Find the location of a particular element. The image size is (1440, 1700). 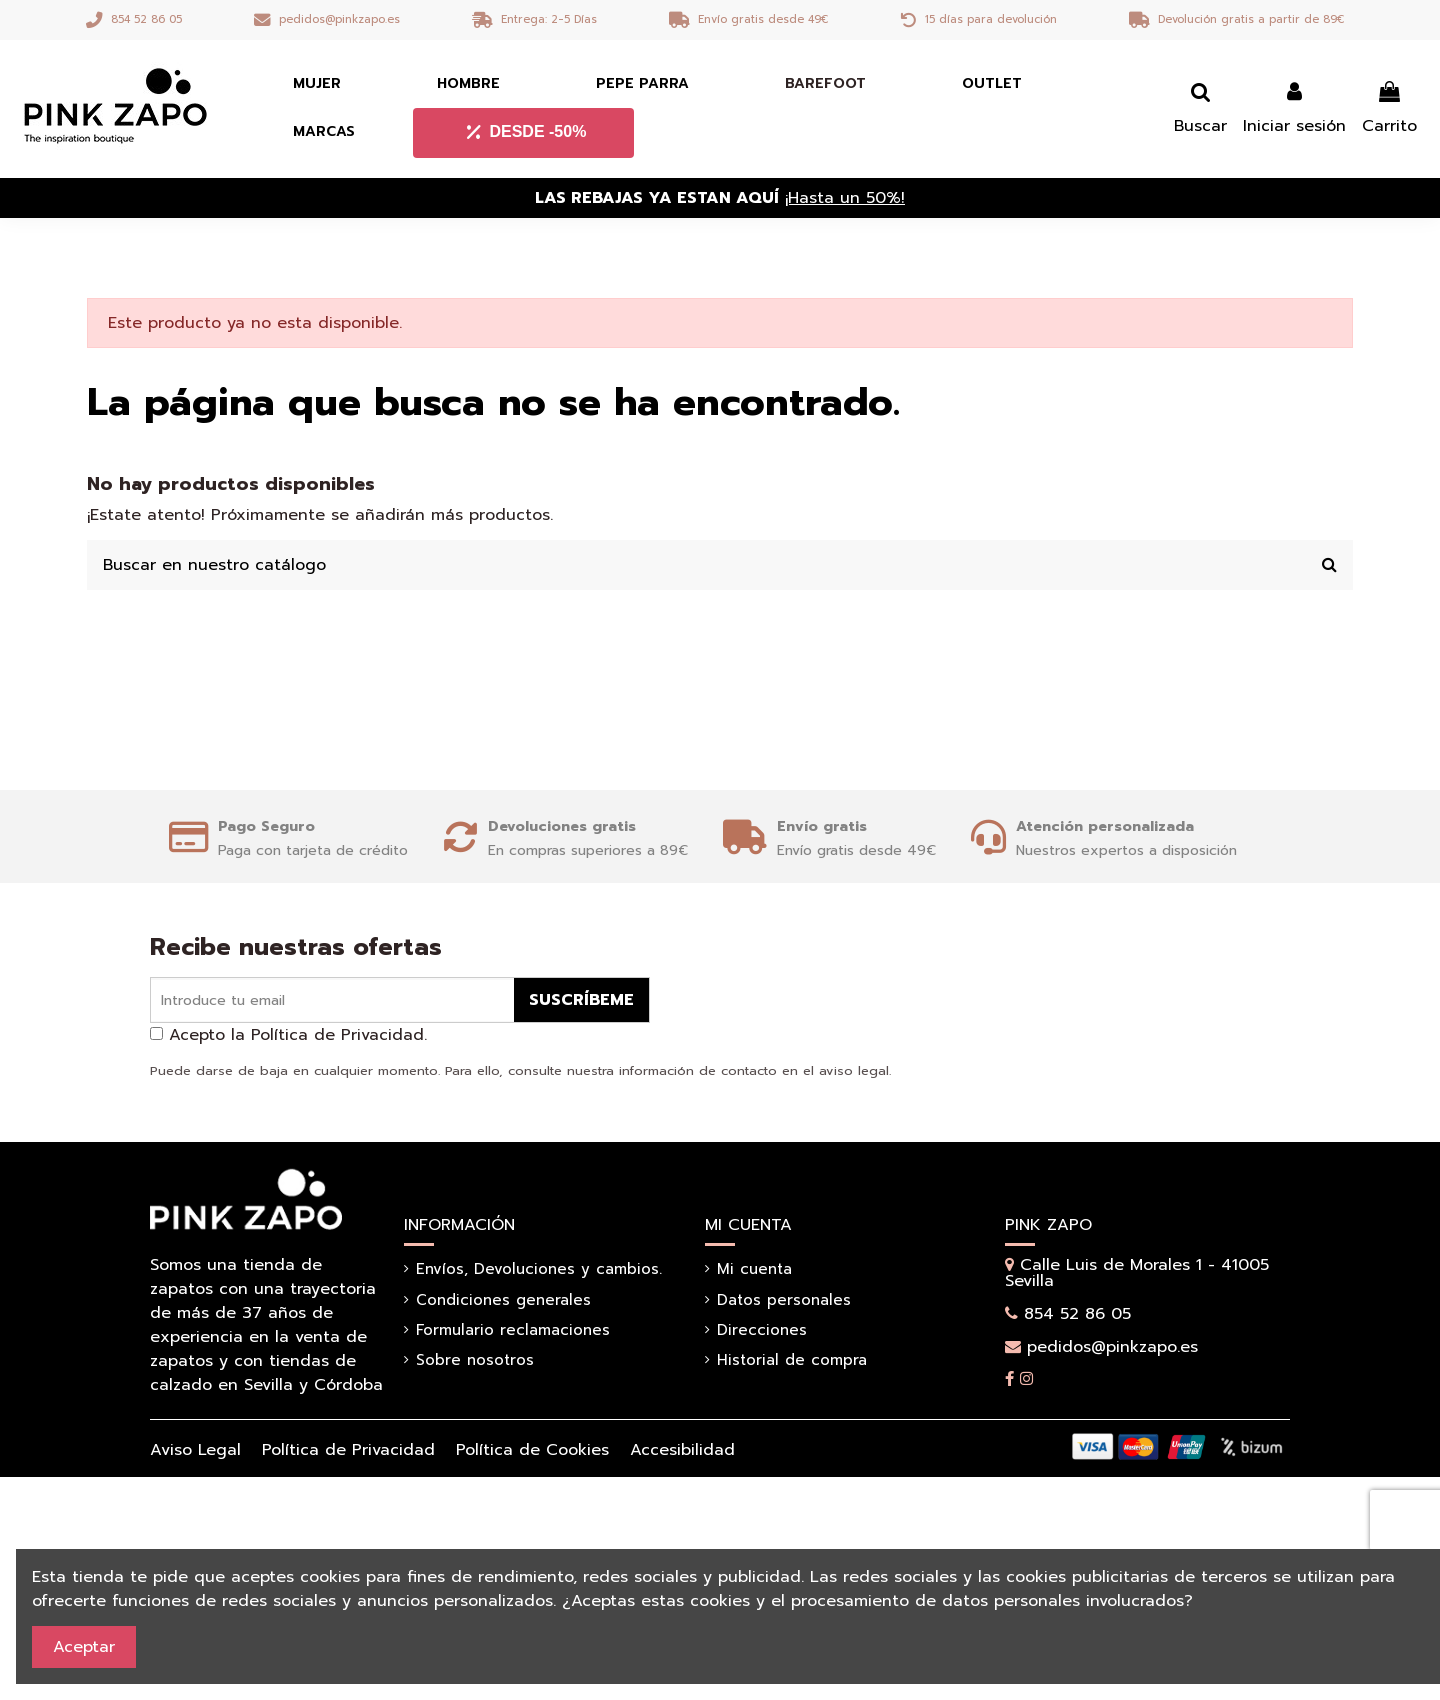

Aviso Legal is located at coordinates (195, 1450).